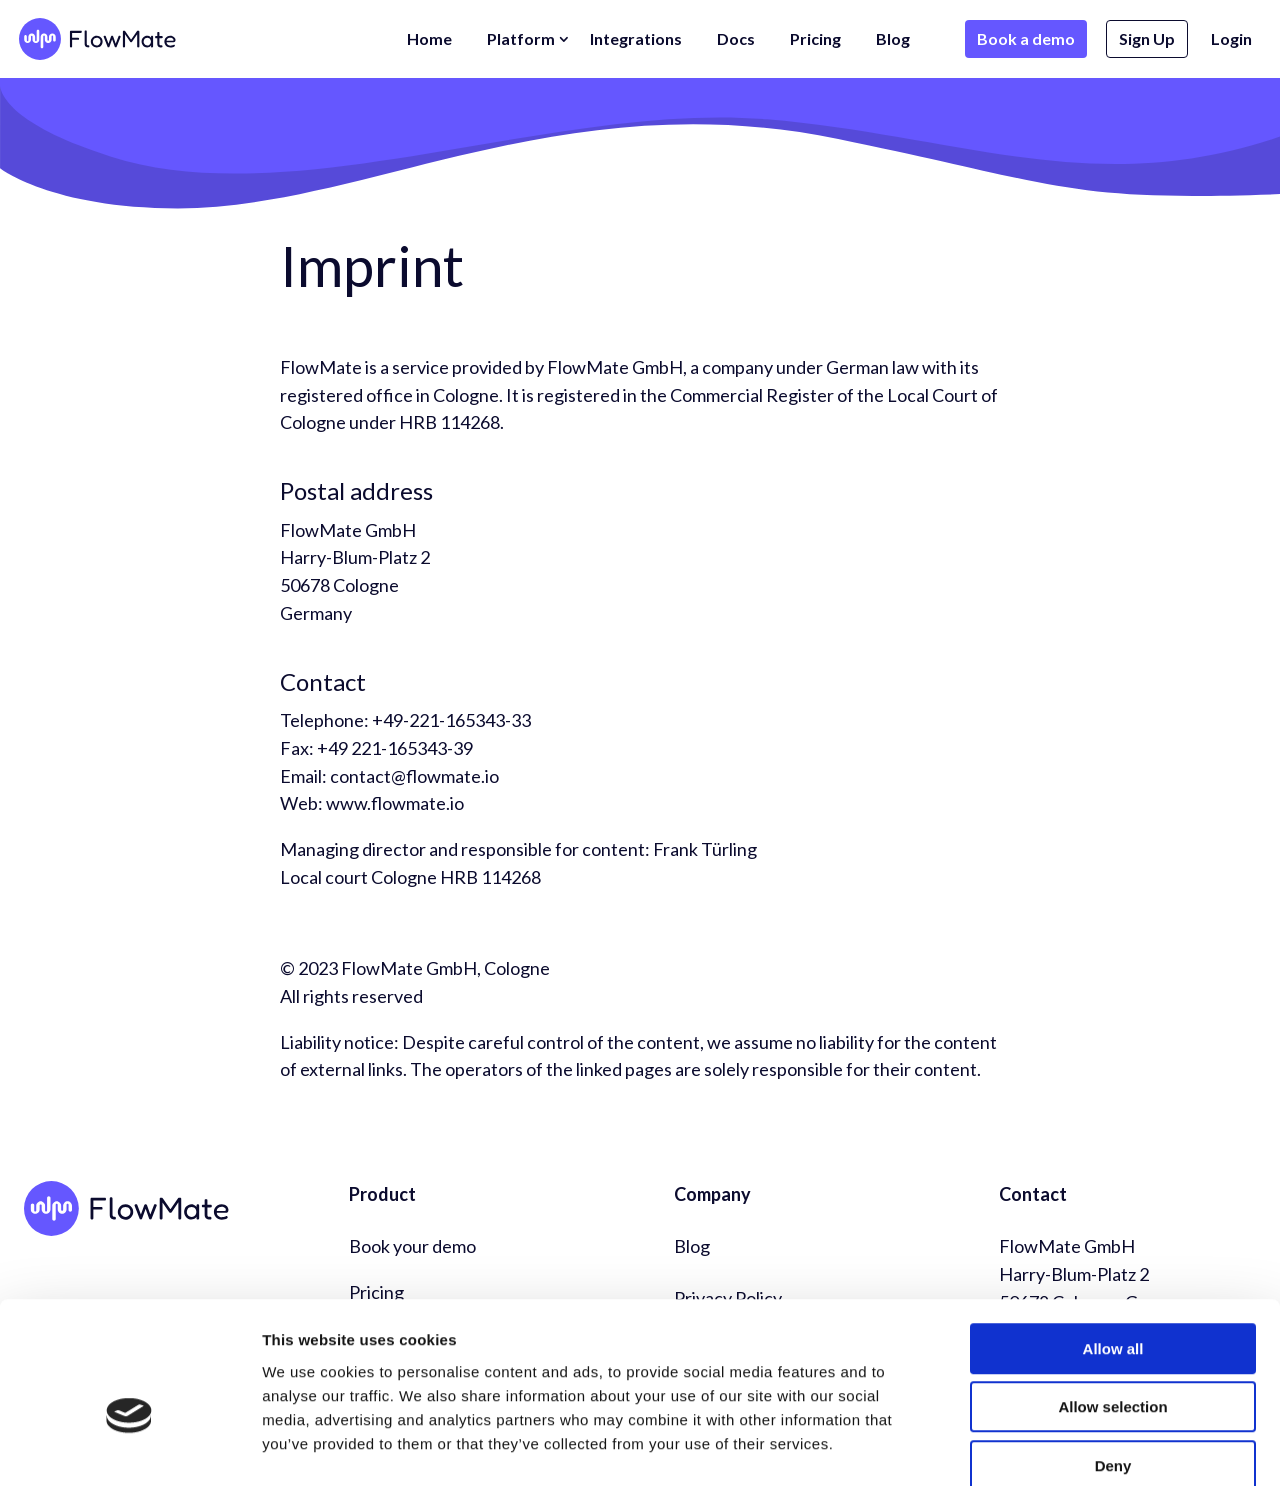 Image resolution: width=1280 pixels, height=1486 pixels. I want to click on Allow selection, so click(1112, 1300).